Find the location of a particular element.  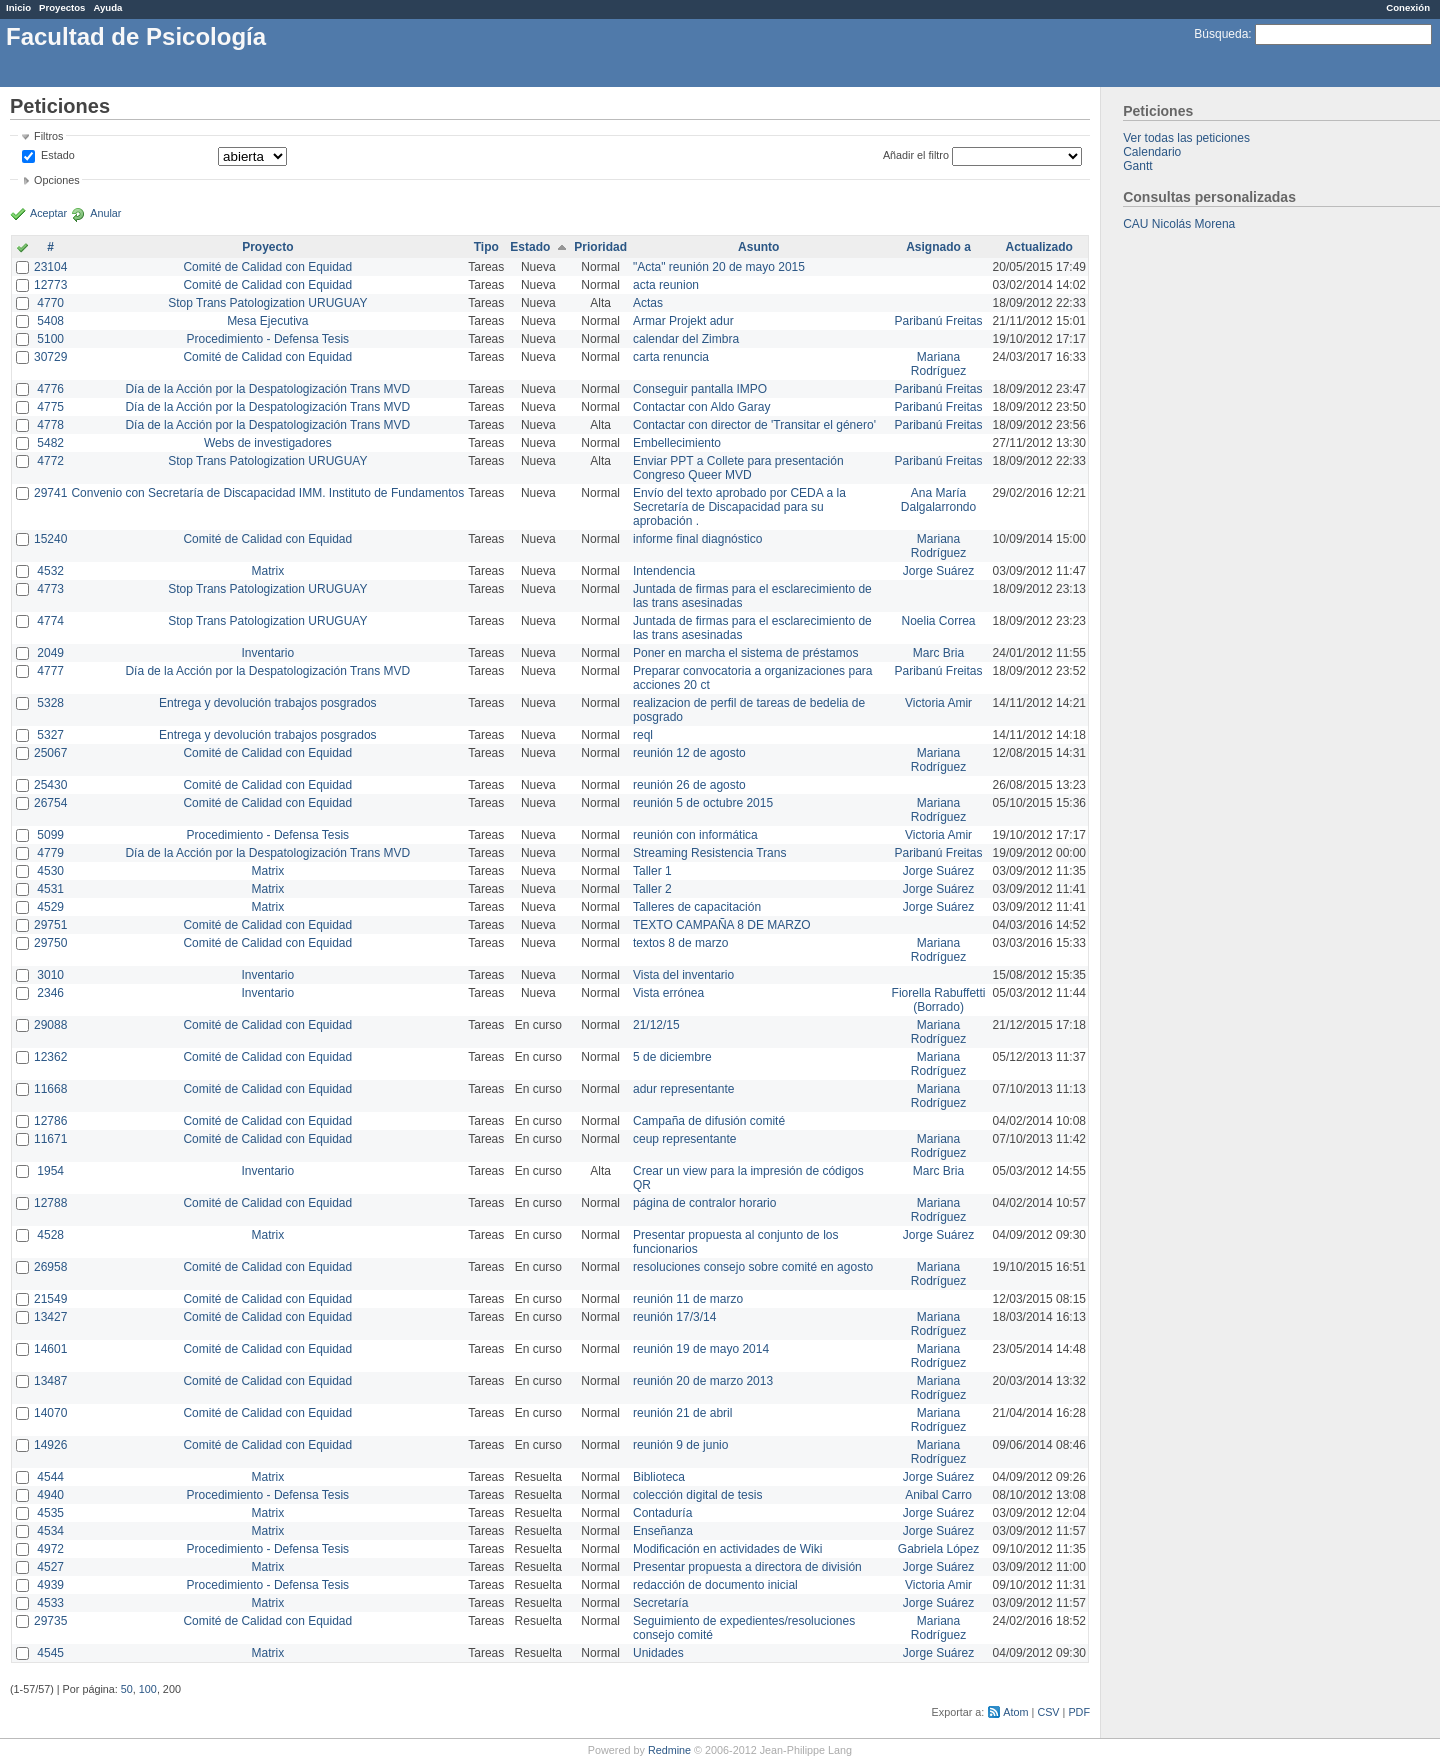

calendar del Zimbra is located at coordinates (686, 339).